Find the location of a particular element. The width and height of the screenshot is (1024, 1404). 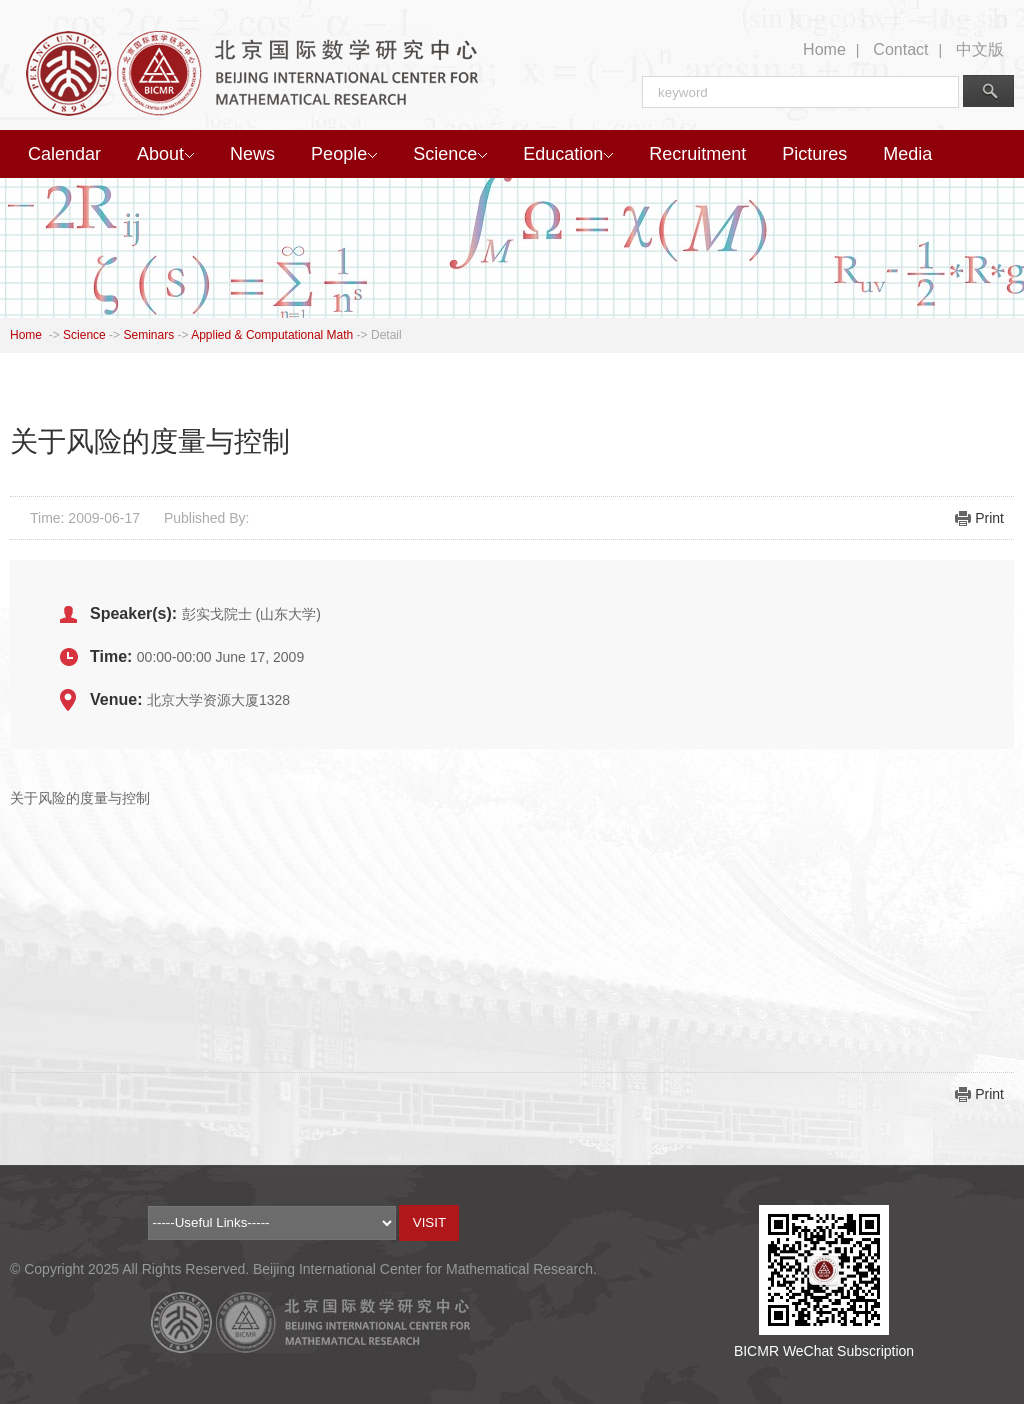

Pictures is located at coordinates (814, 154).